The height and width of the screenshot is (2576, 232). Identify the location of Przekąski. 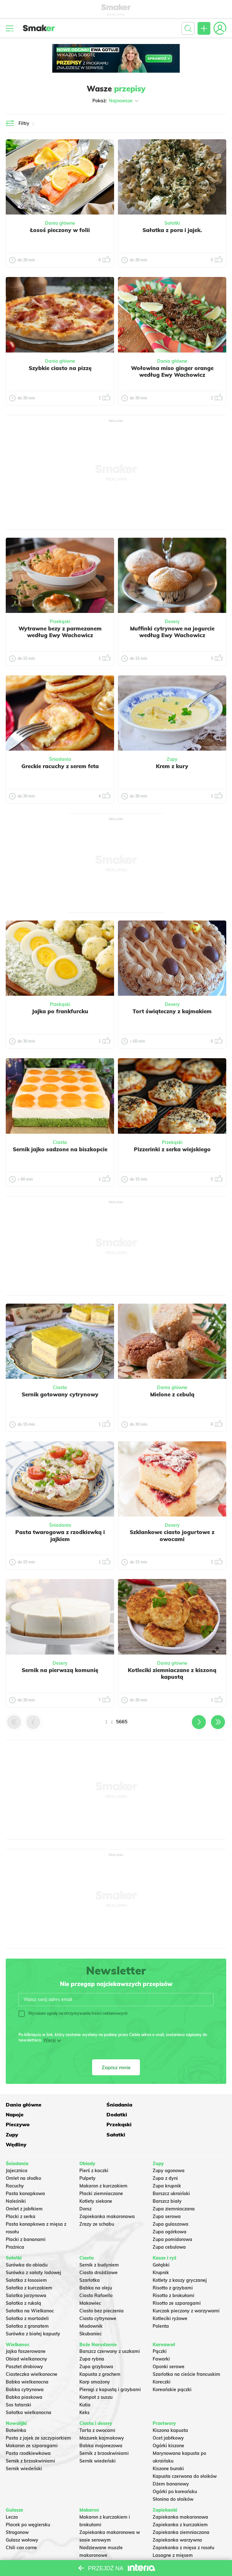
(60, 621).